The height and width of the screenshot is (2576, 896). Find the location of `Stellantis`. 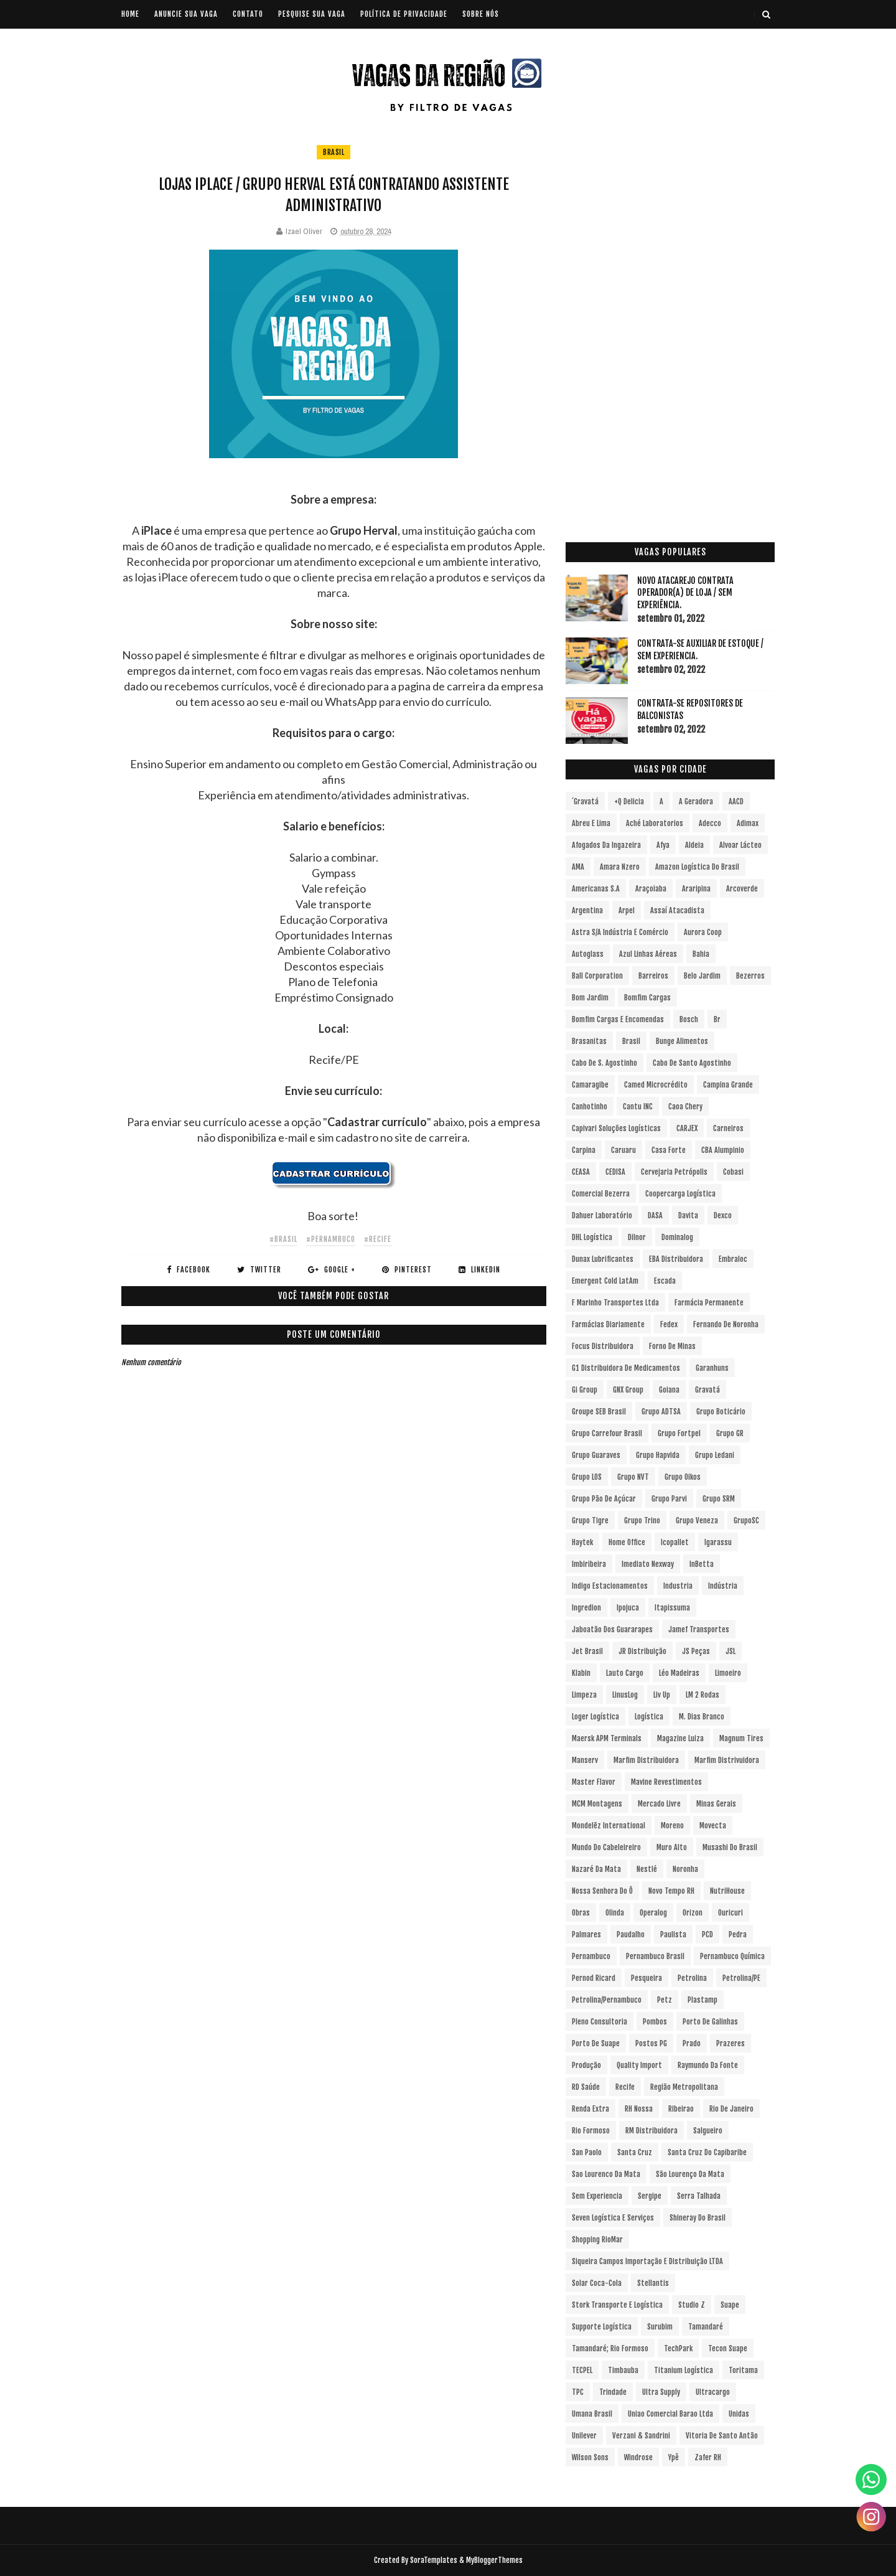

Stellantis is located at coordinates (653, 2283).